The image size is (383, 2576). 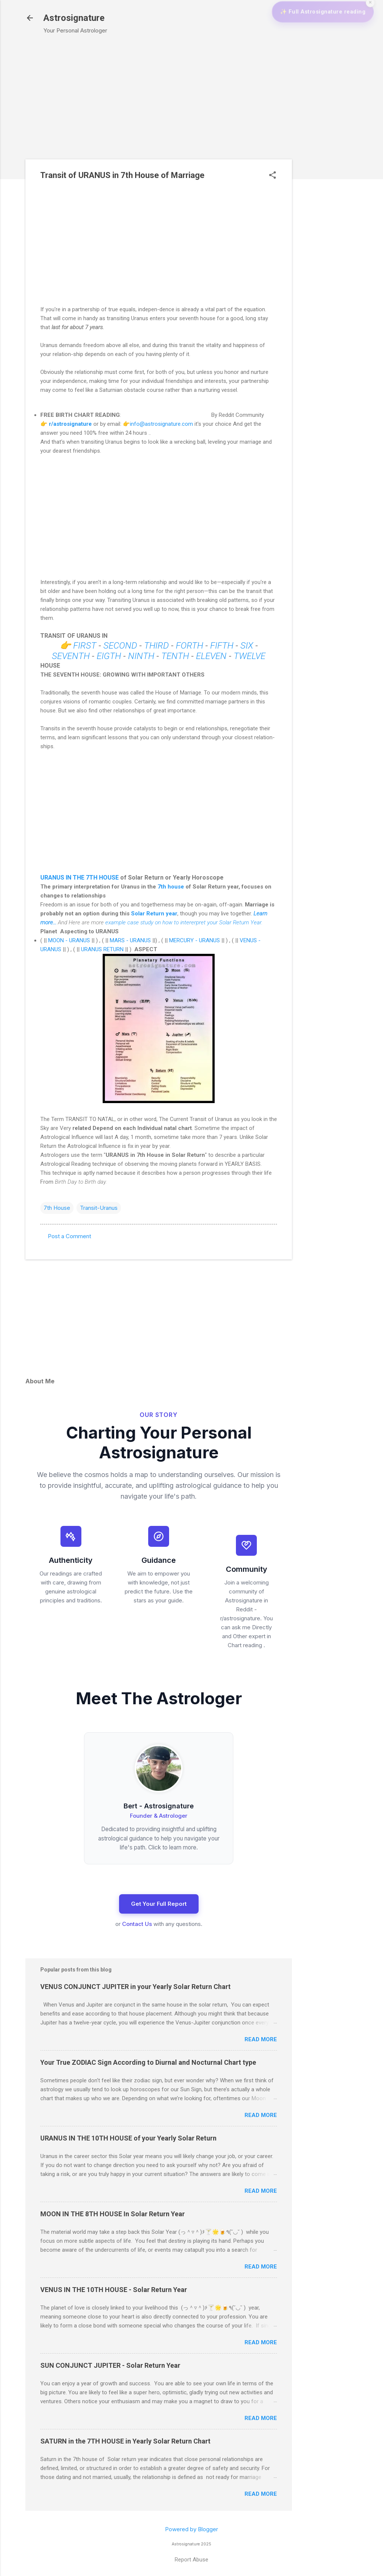 What do you see at coordinates (171, 886) in the screenshot?
I see `7th house` at bounding box center [171, 886].